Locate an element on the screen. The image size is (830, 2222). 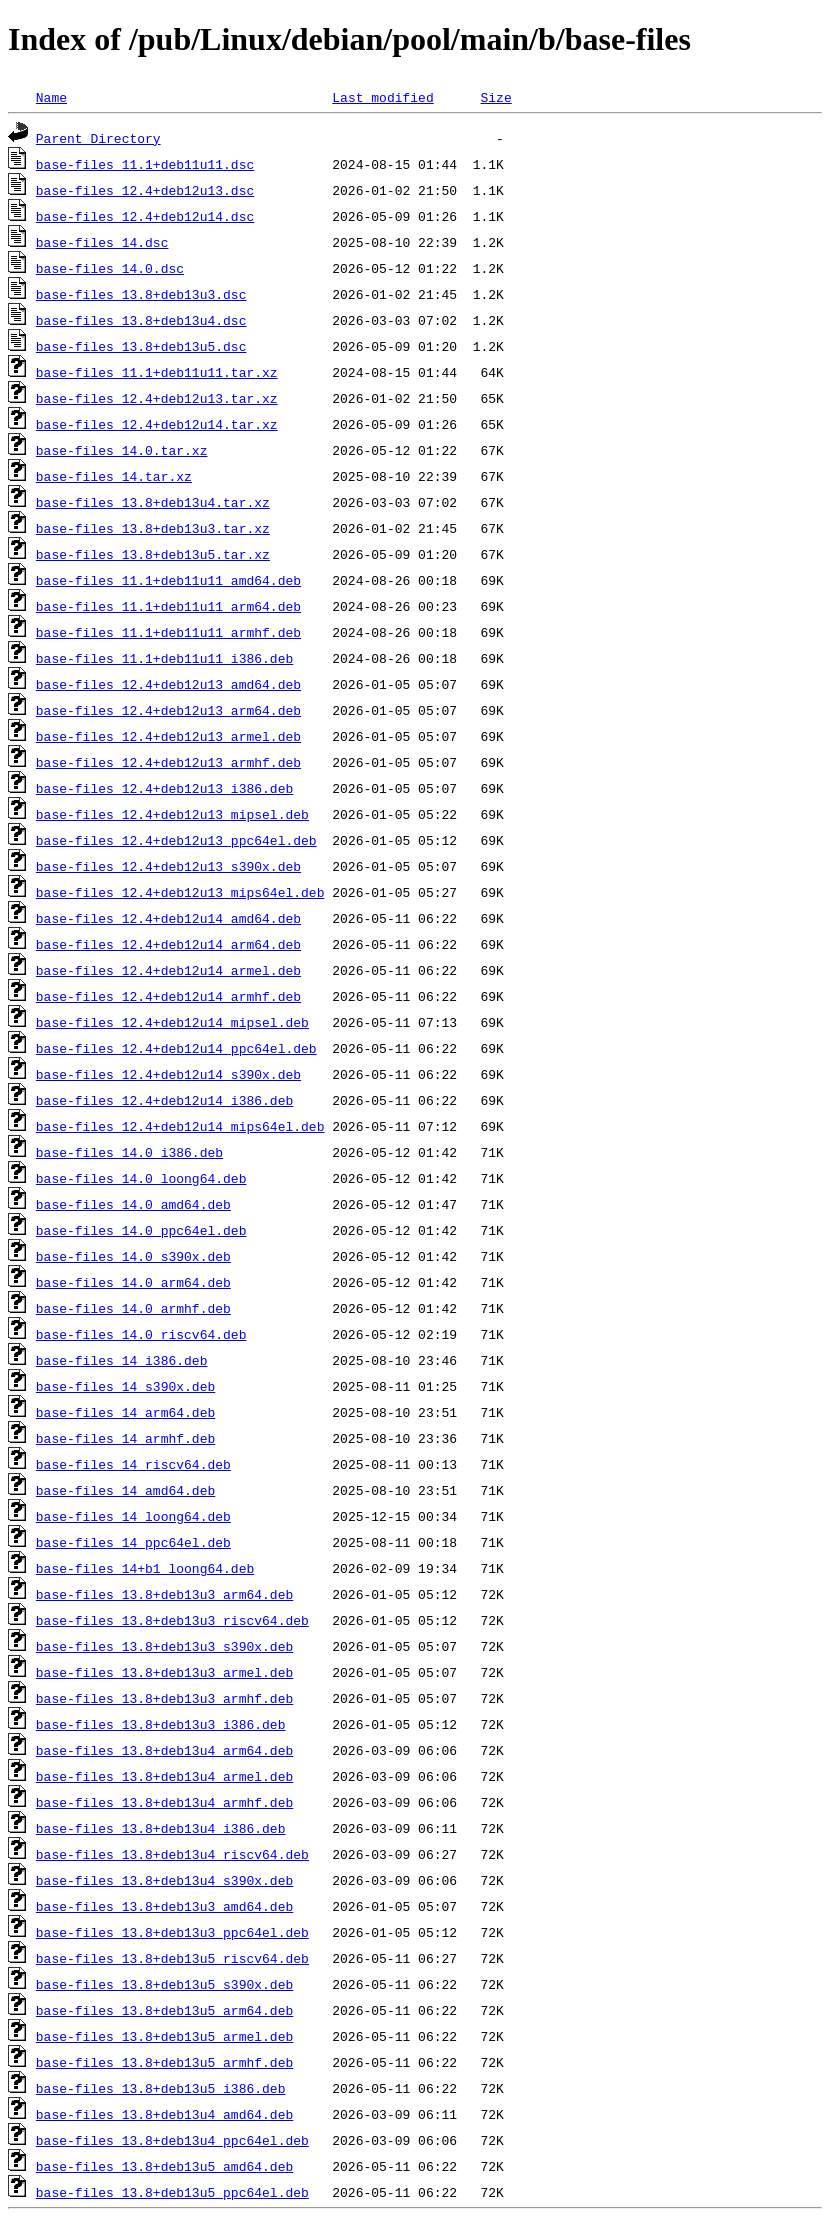
base-files_13.8+deb13u3_i386.deb is located at coordinates (161, 1724).